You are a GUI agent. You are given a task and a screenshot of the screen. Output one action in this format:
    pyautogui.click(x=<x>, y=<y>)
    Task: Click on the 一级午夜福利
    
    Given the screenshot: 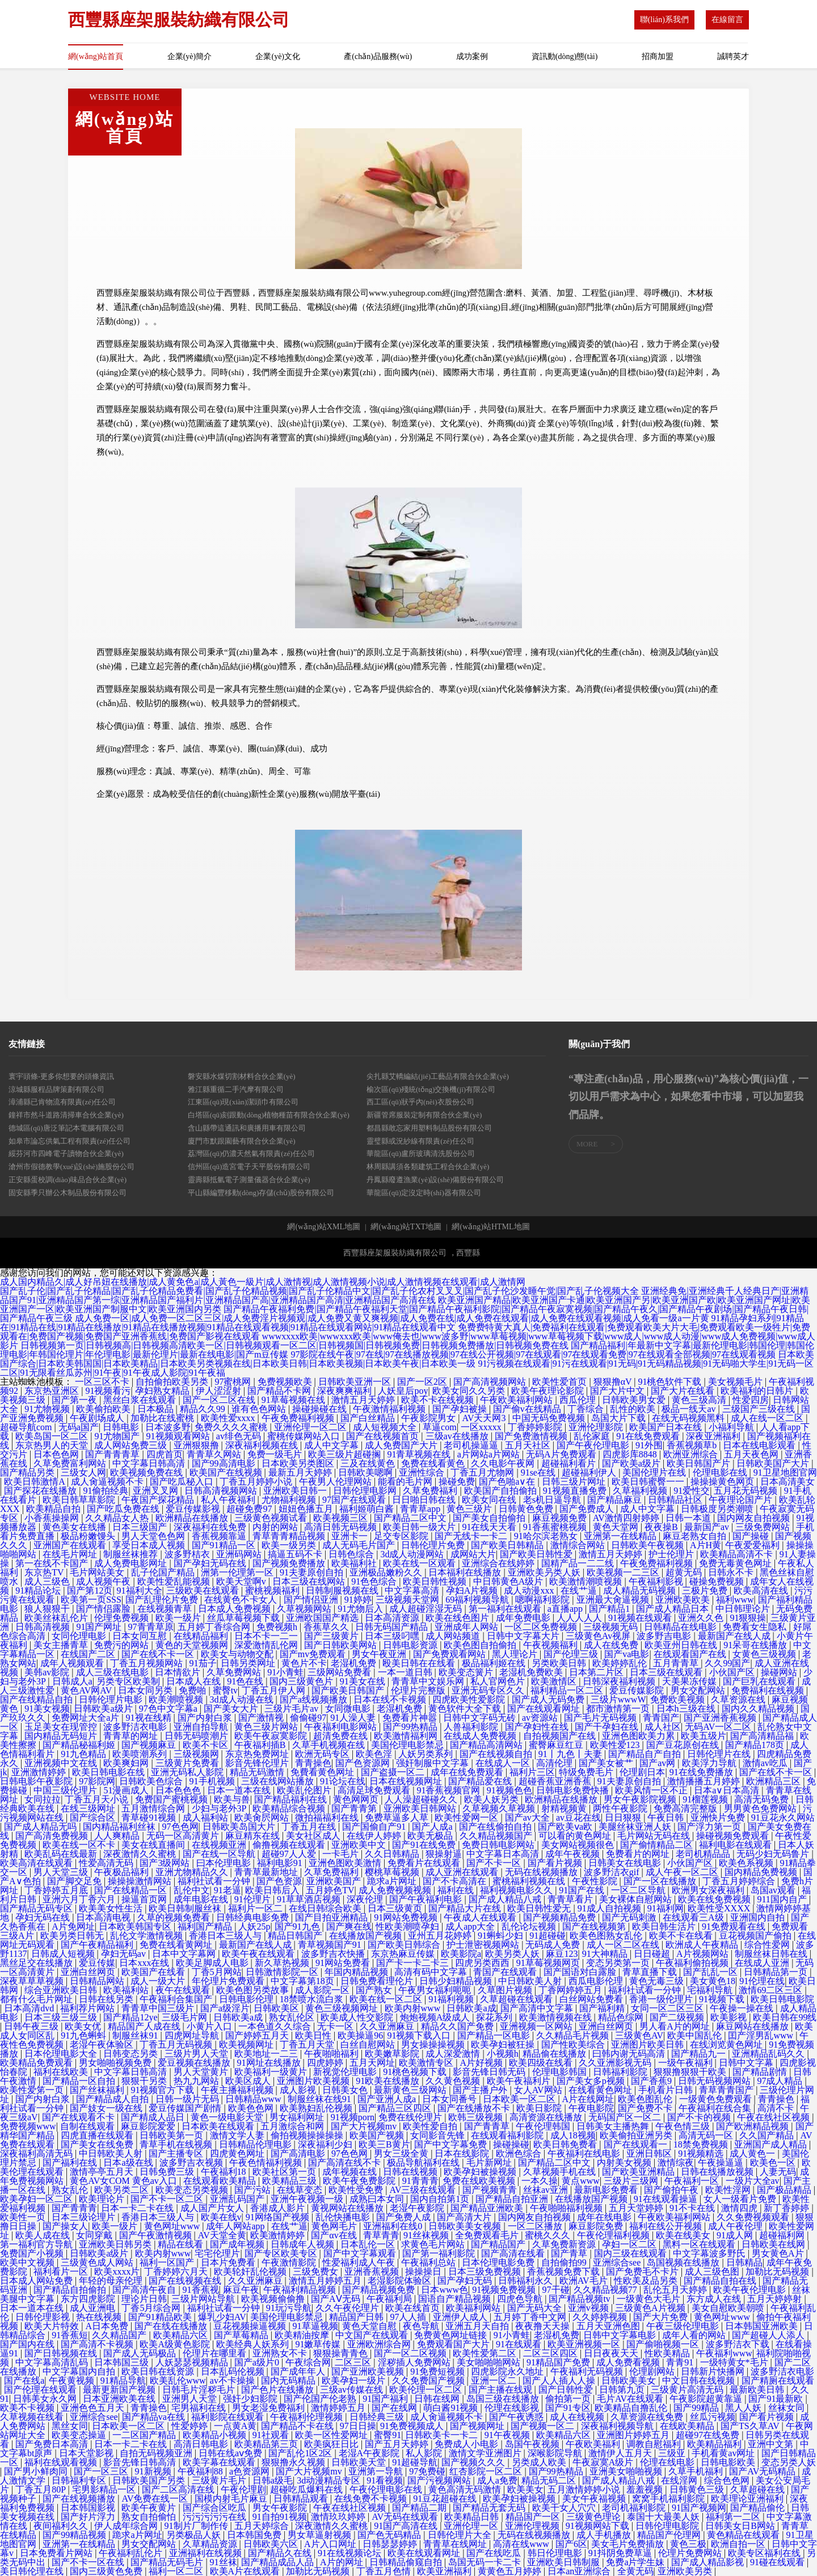 What is the action you would take?
    pyautogui.click(x=686, y=2062)
    